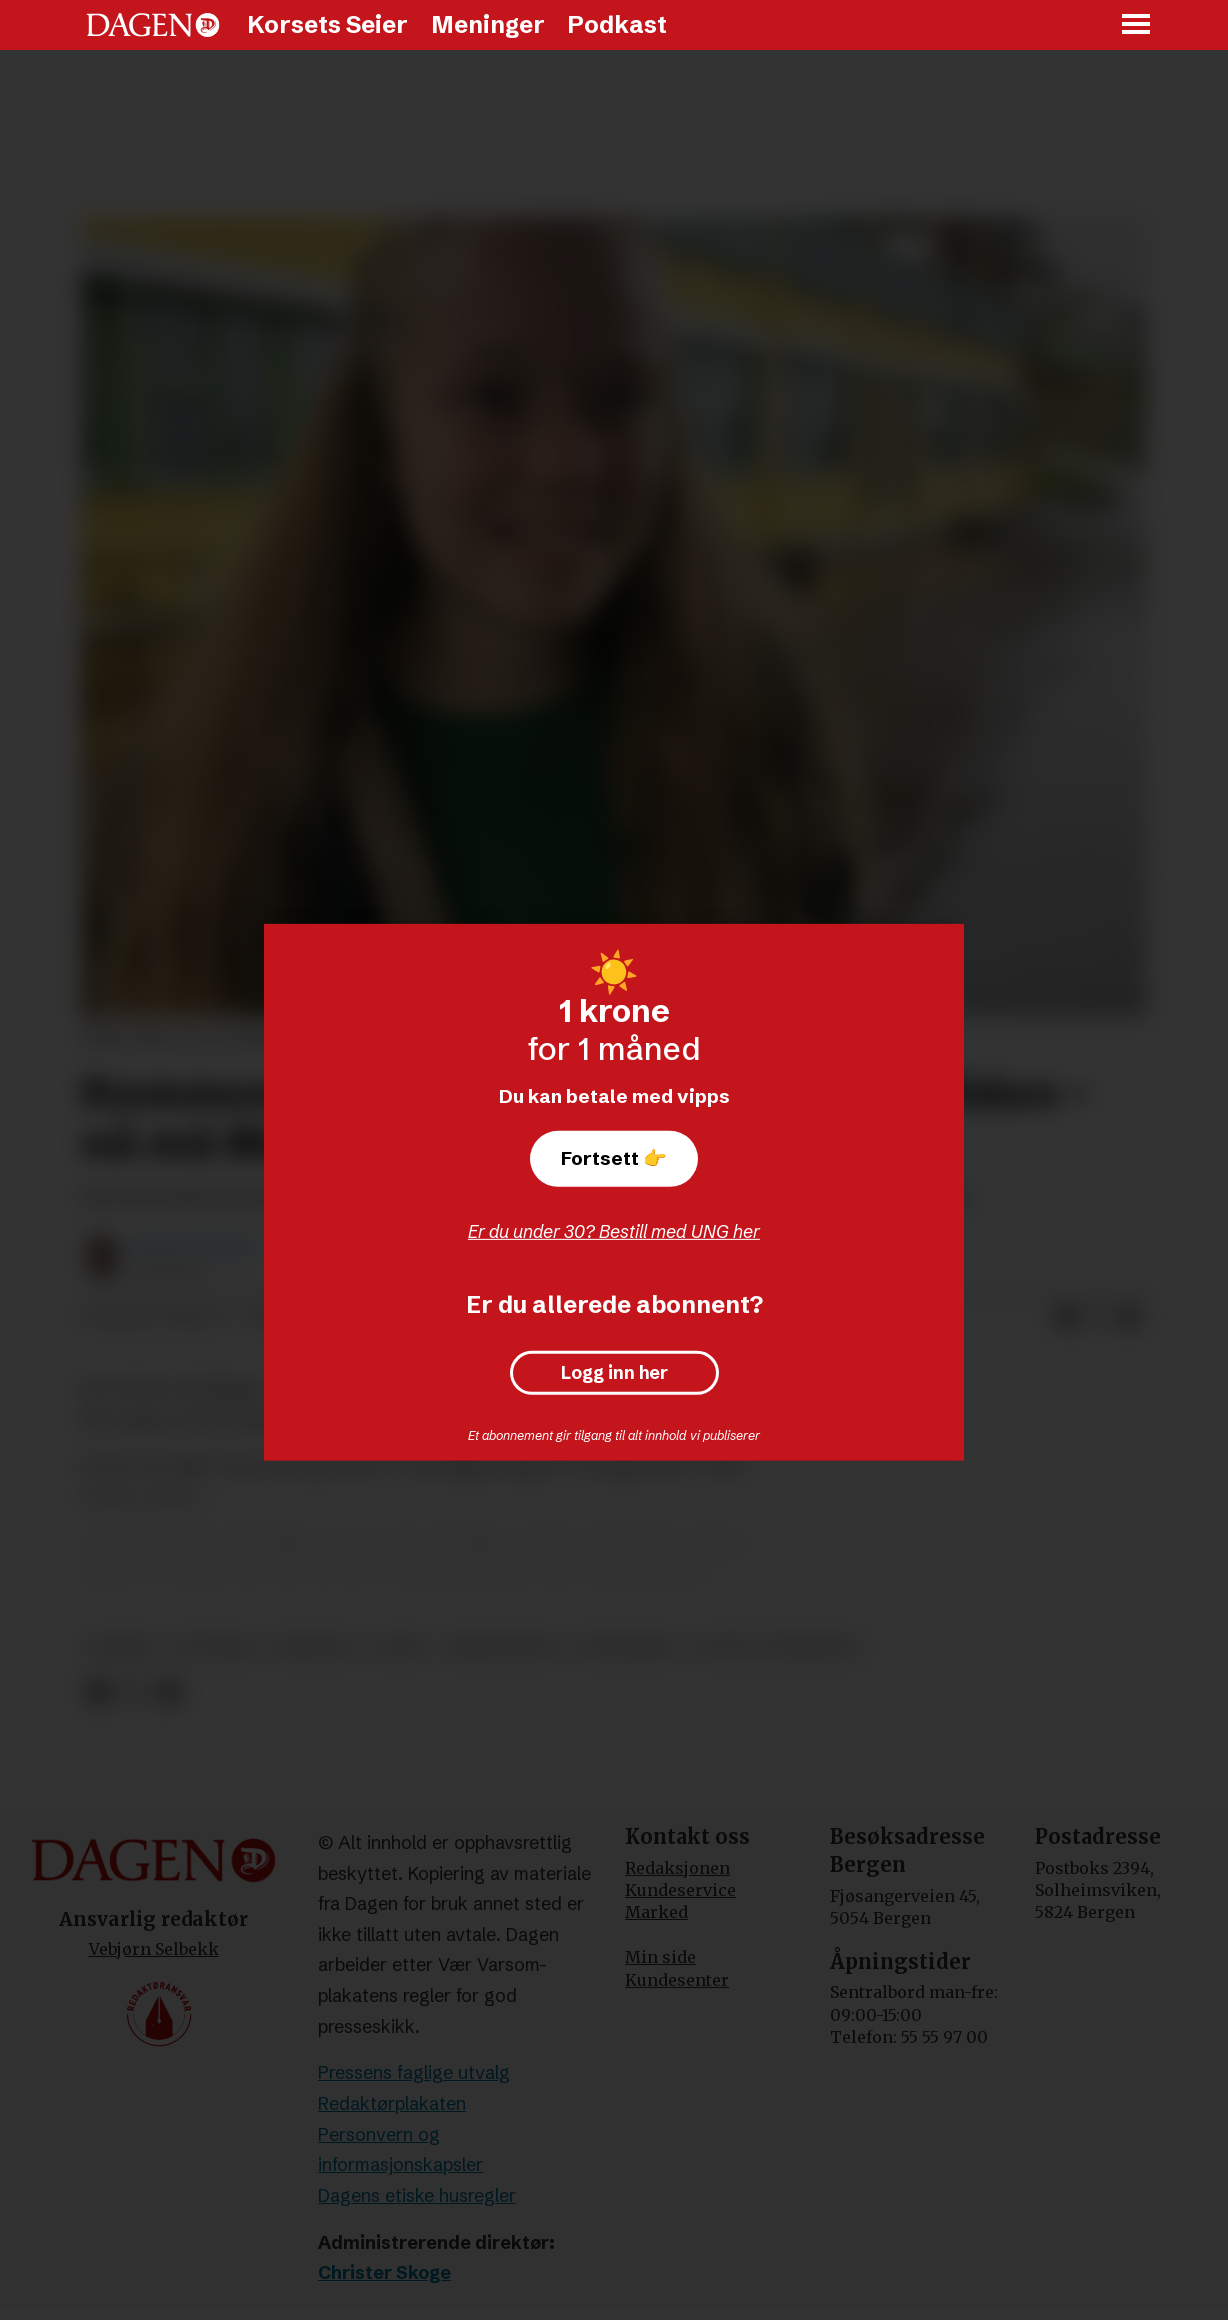 This screenshot has width=1228, height=2320. Describe the element at coordinates (384, 2272) in the screenshot. I see `Christer Skoge` at that location.